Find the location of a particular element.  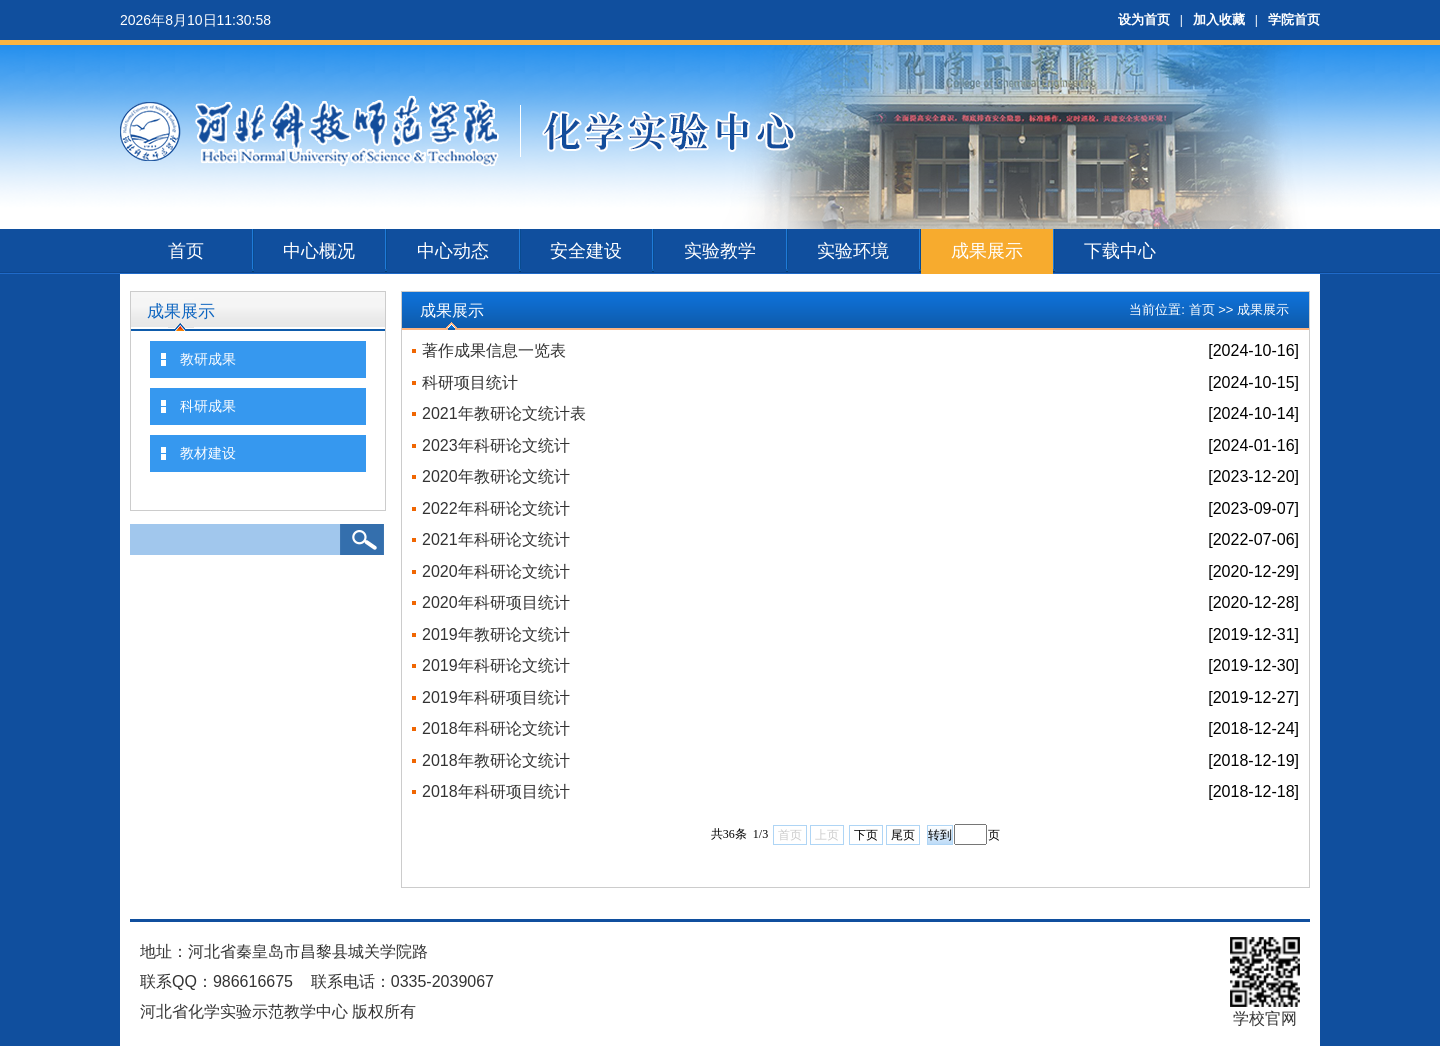

安全建设 is located at coordinates (586, 251).